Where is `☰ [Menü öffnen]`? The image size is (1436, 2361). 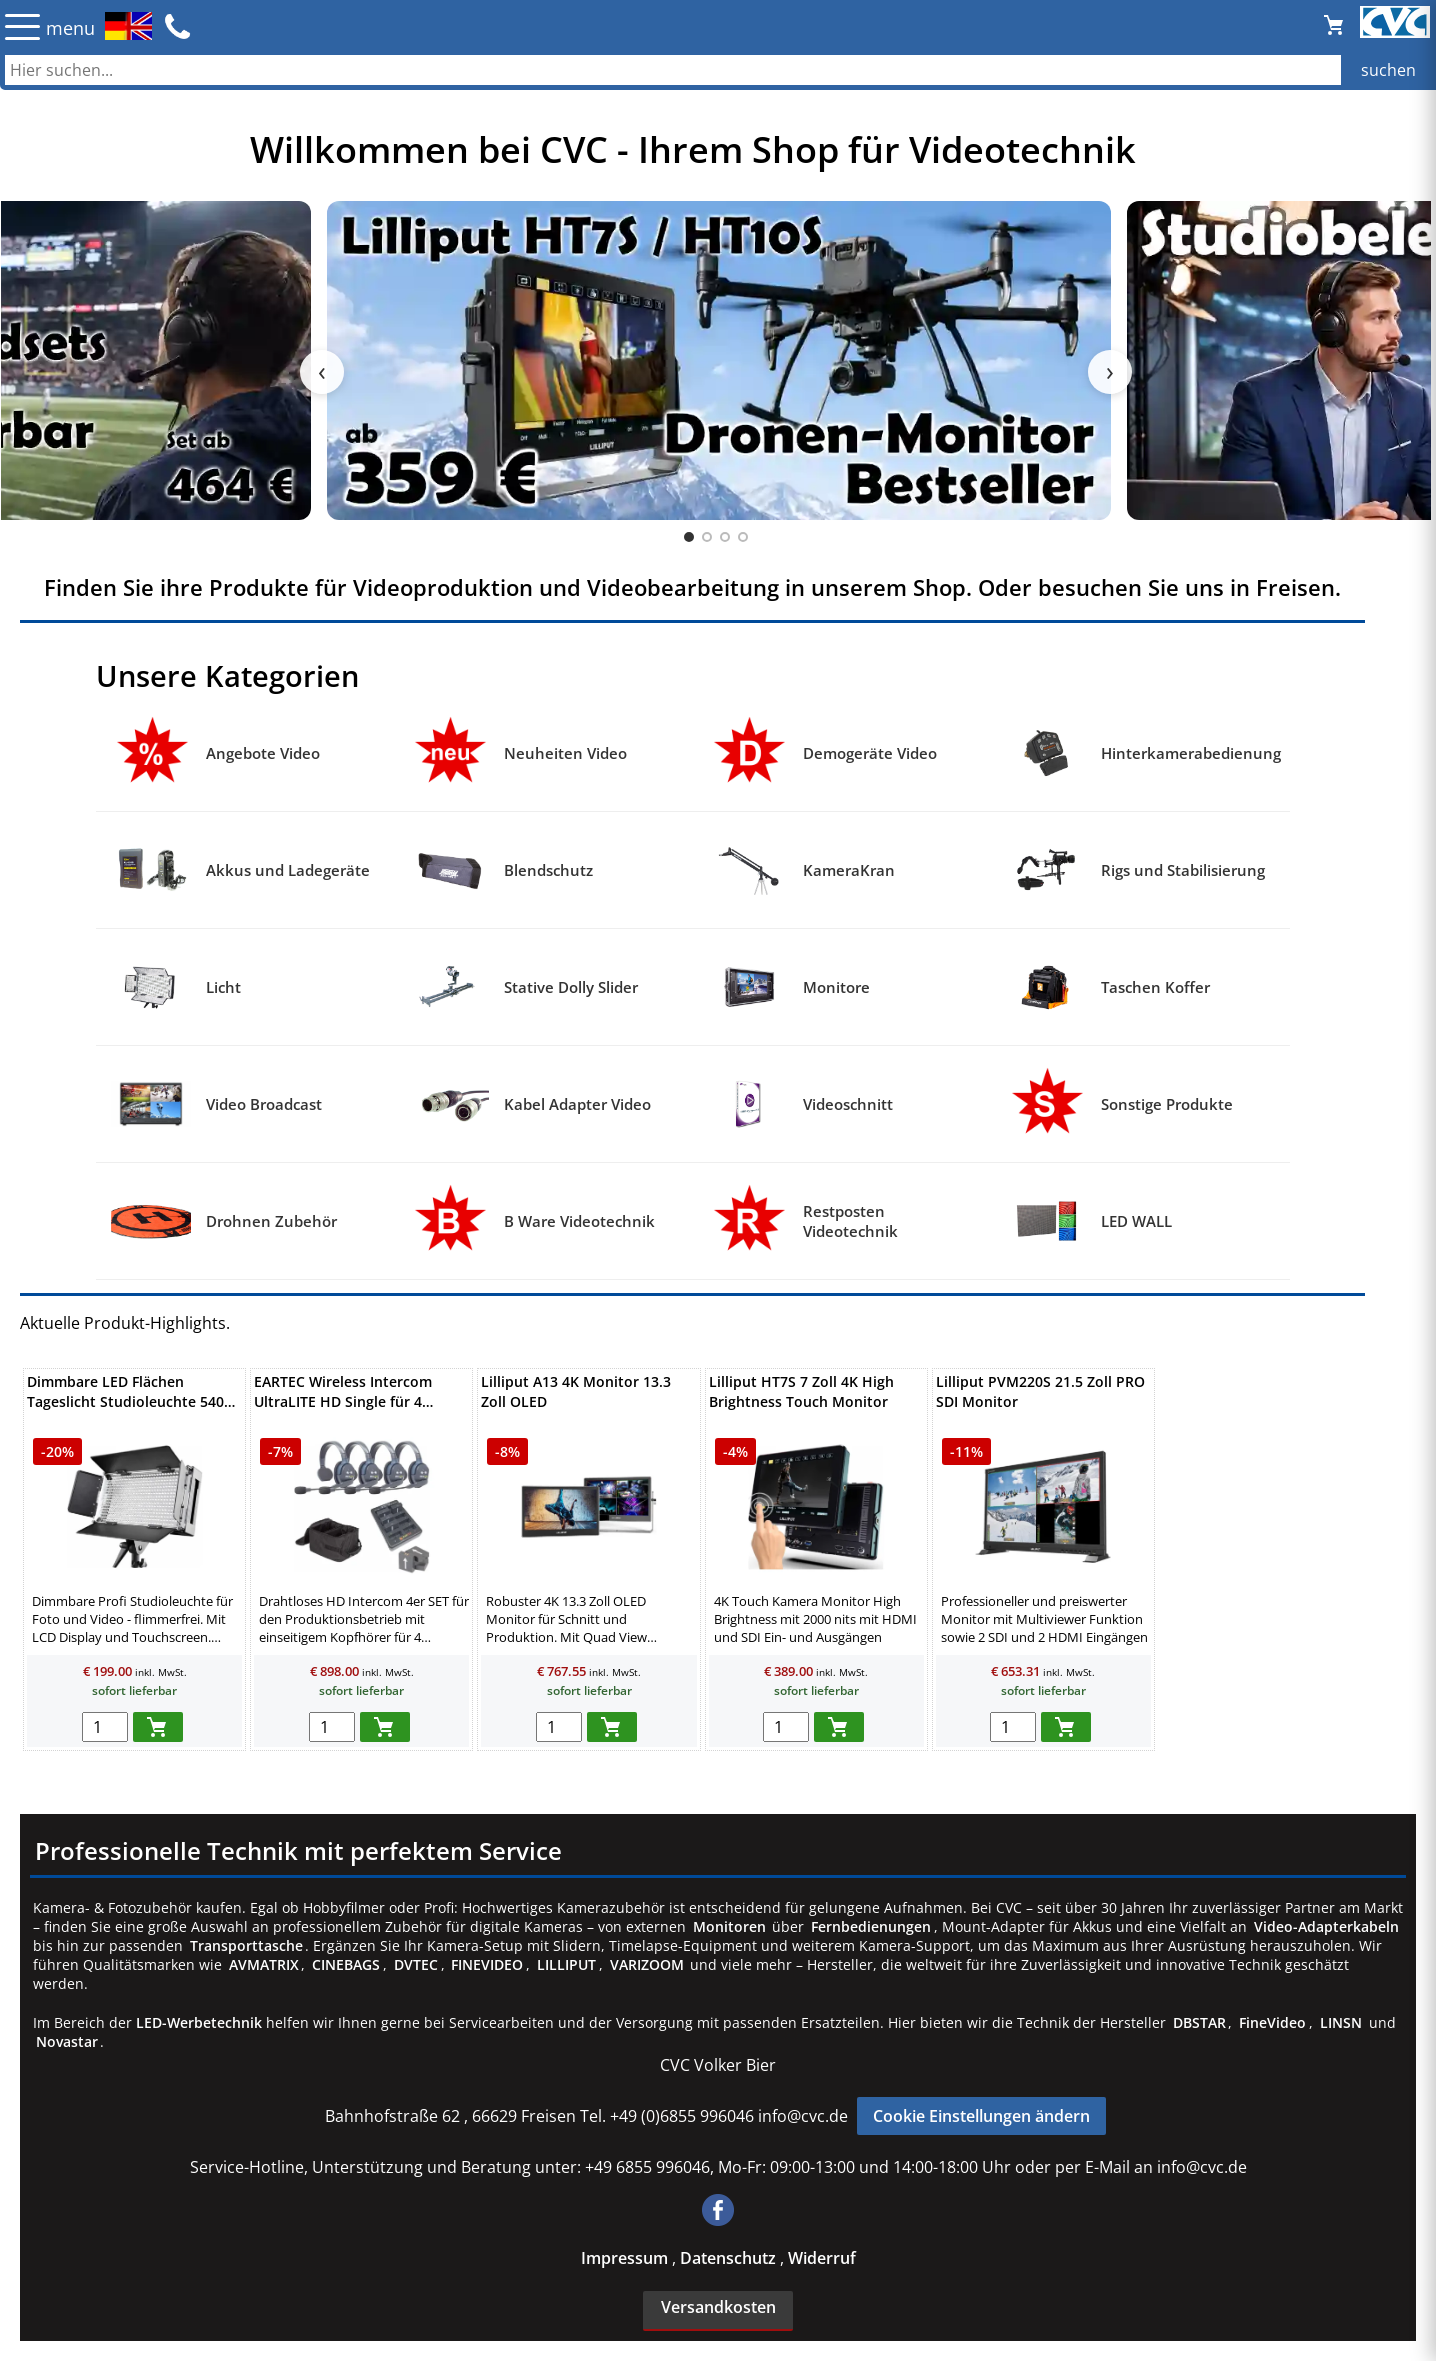
☰ [Menü öffnen] is located at coordinates (22, 26).